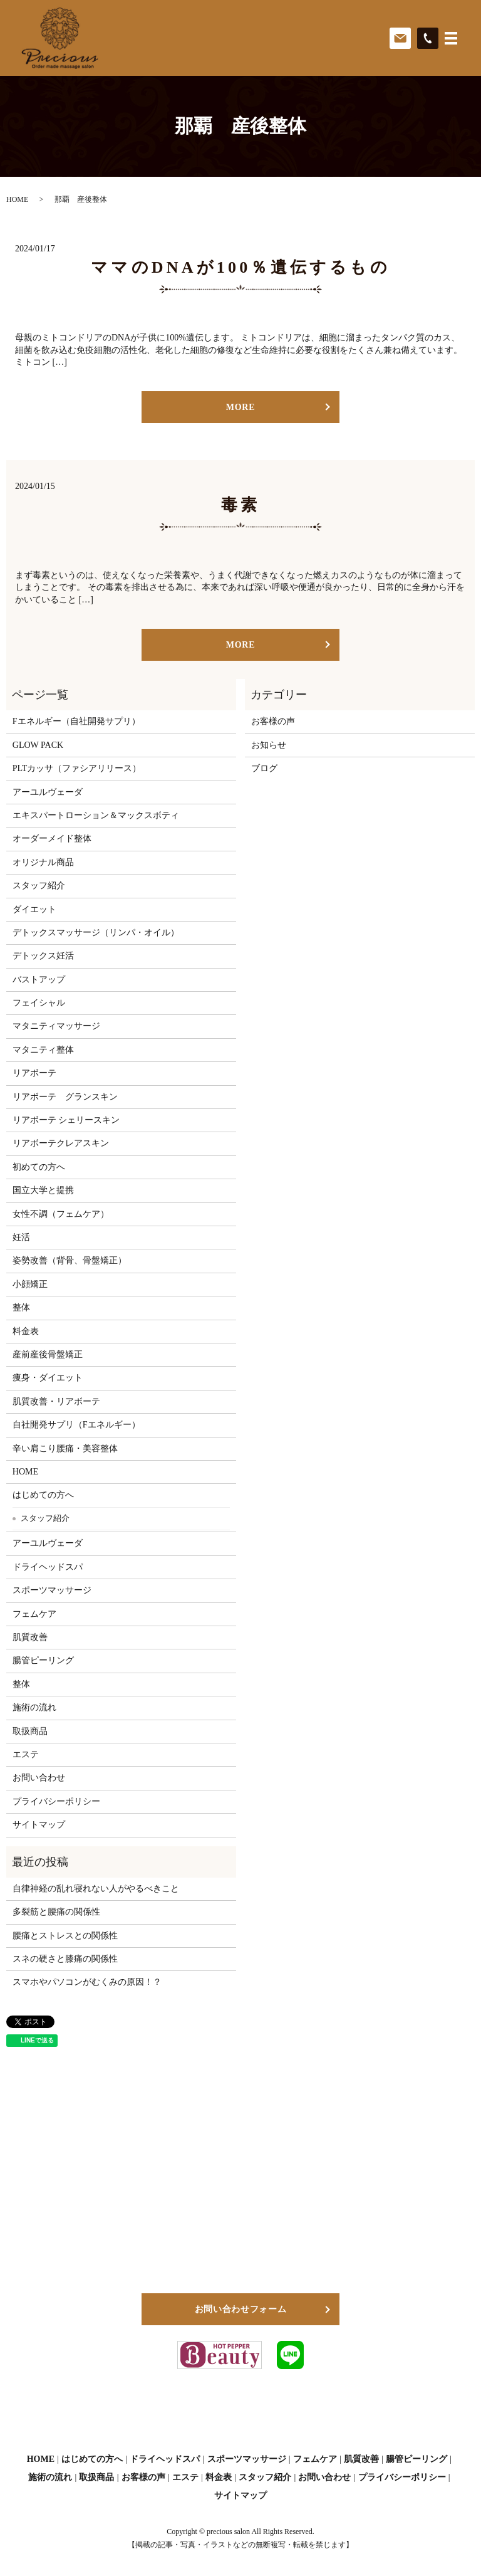  I want to click on はじめての方へ, so click(43, 1495).